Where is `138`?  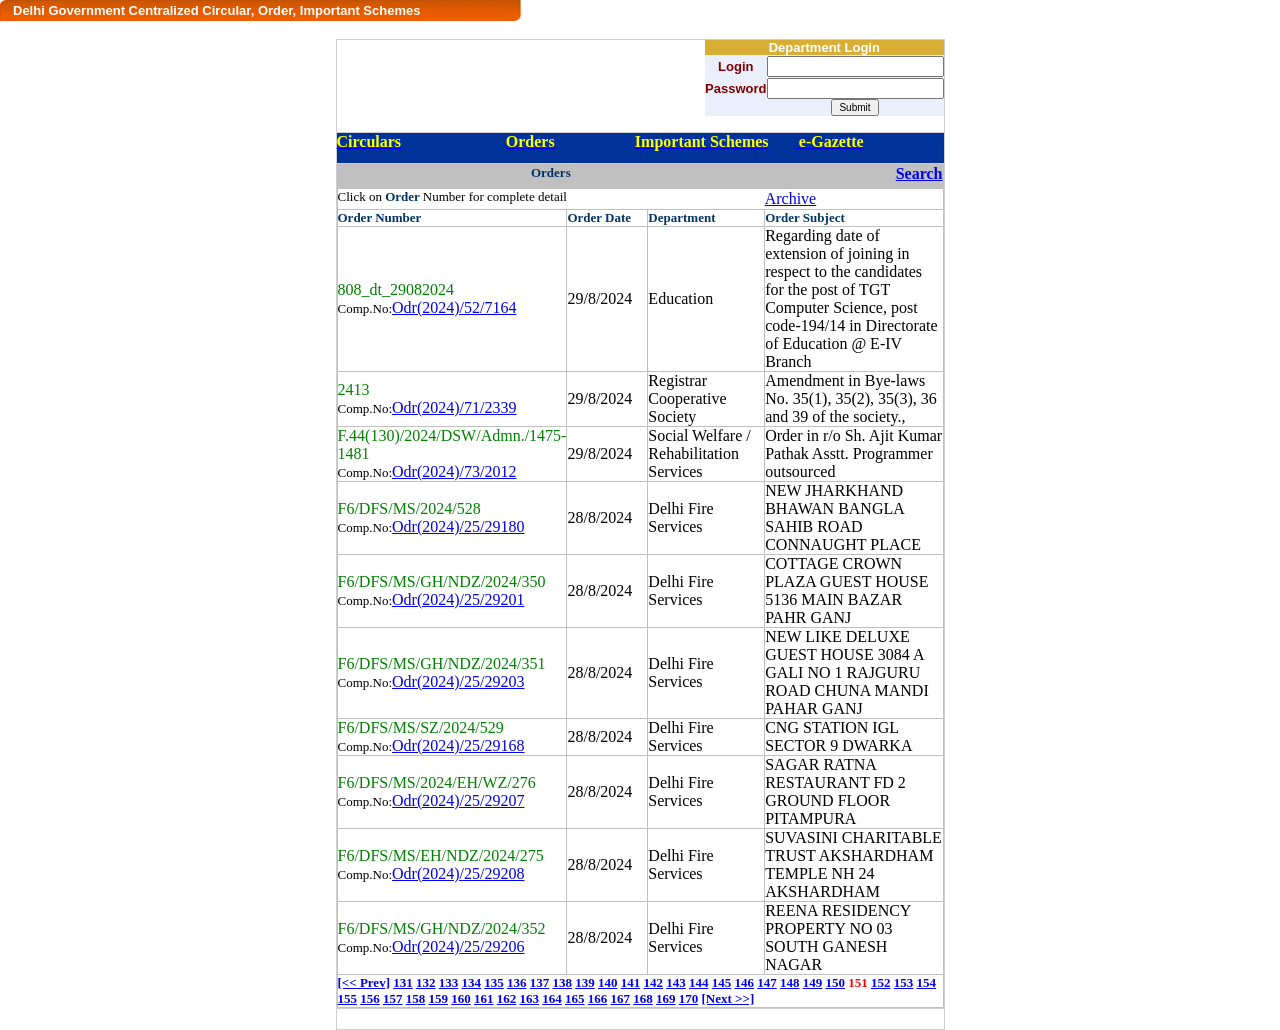
138 is located at coordinates (562, 982).